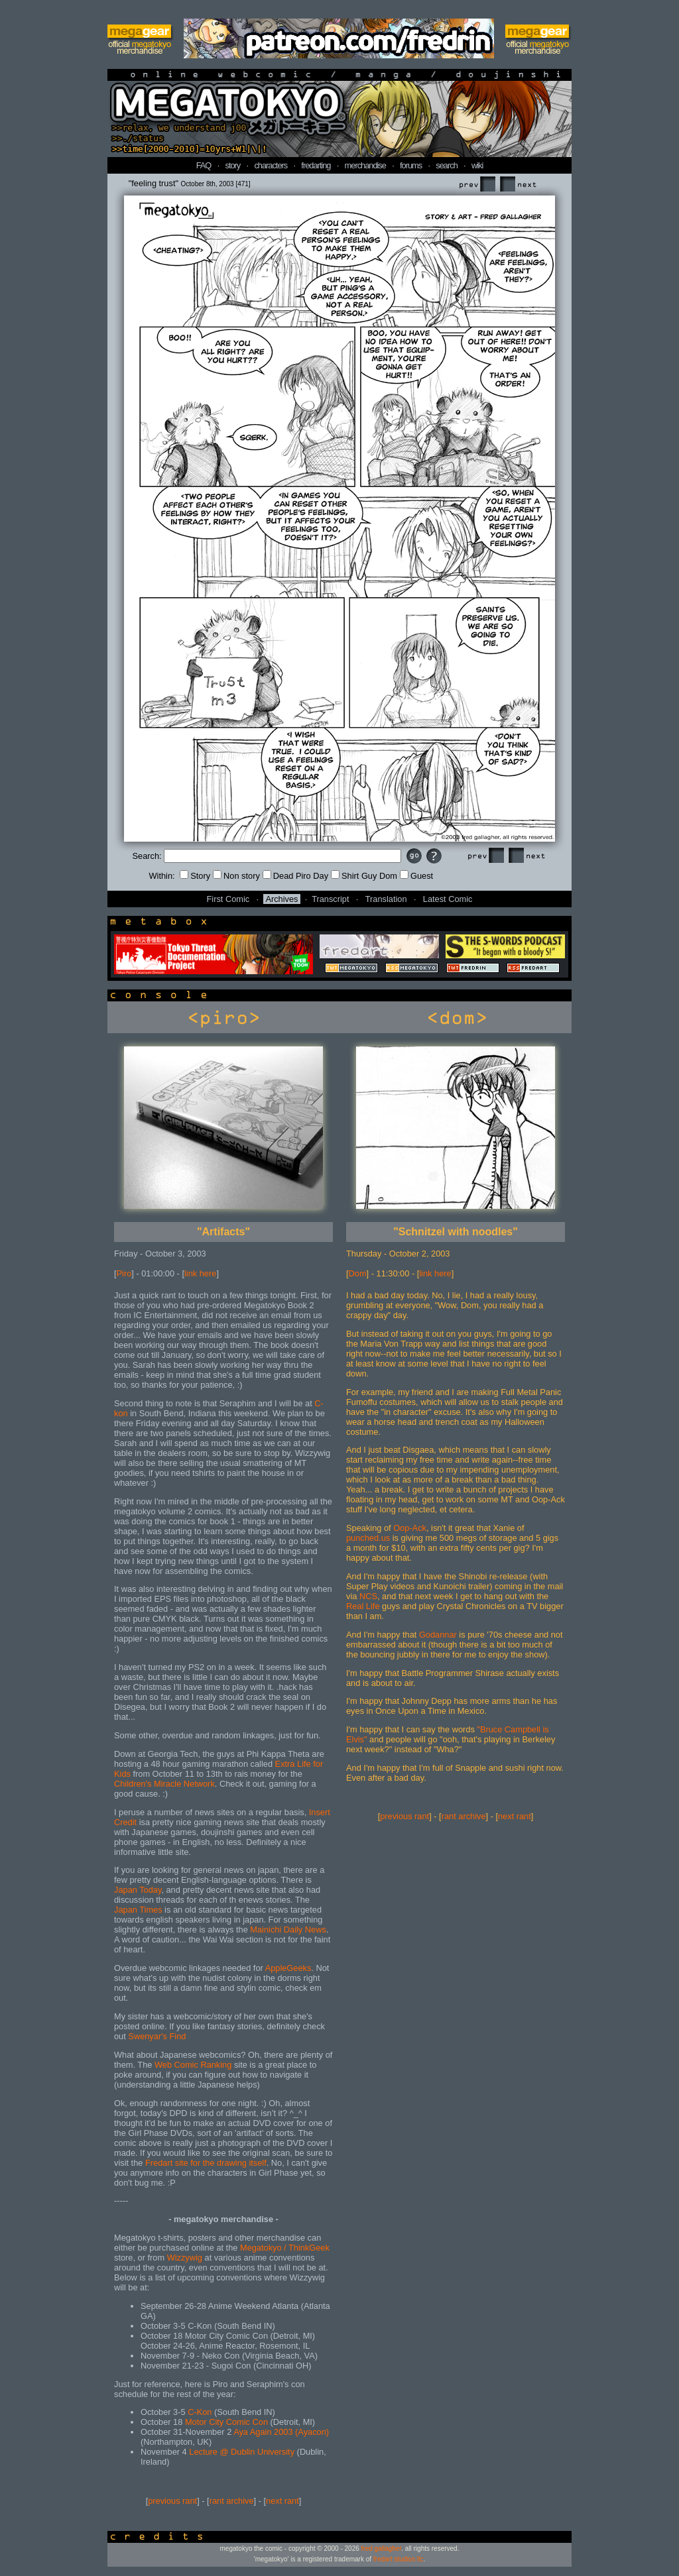  Describe the element at coordinates (236, 876) in the screenshot. I see `Non story` at that location.